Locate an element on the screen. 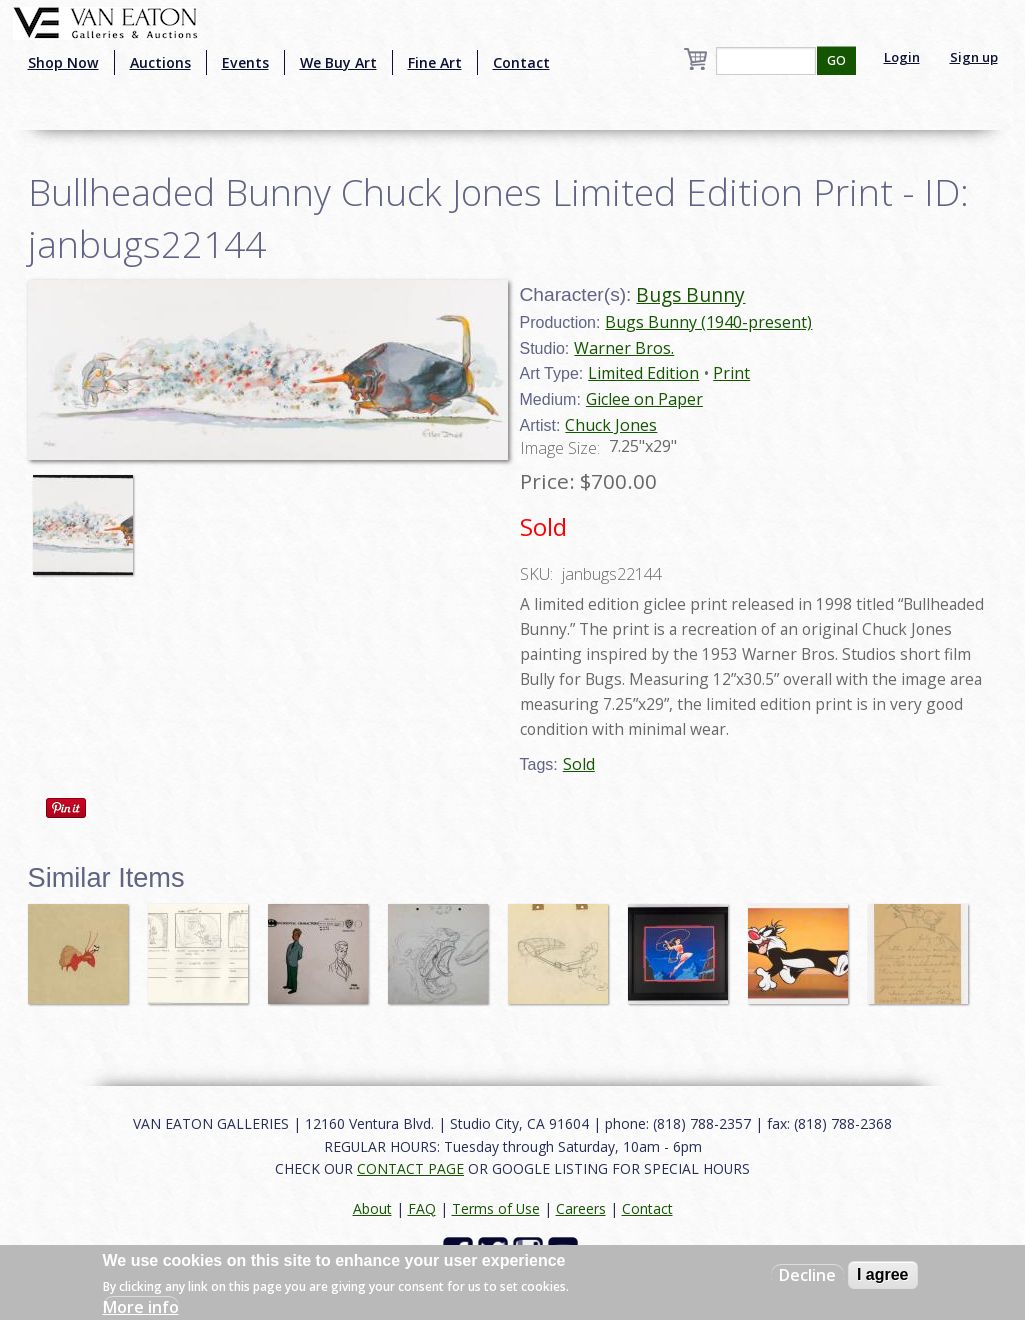 The height and width of the screenshot is (1320, 1025). Bugs Bunny is located at coordinates (690, 294).